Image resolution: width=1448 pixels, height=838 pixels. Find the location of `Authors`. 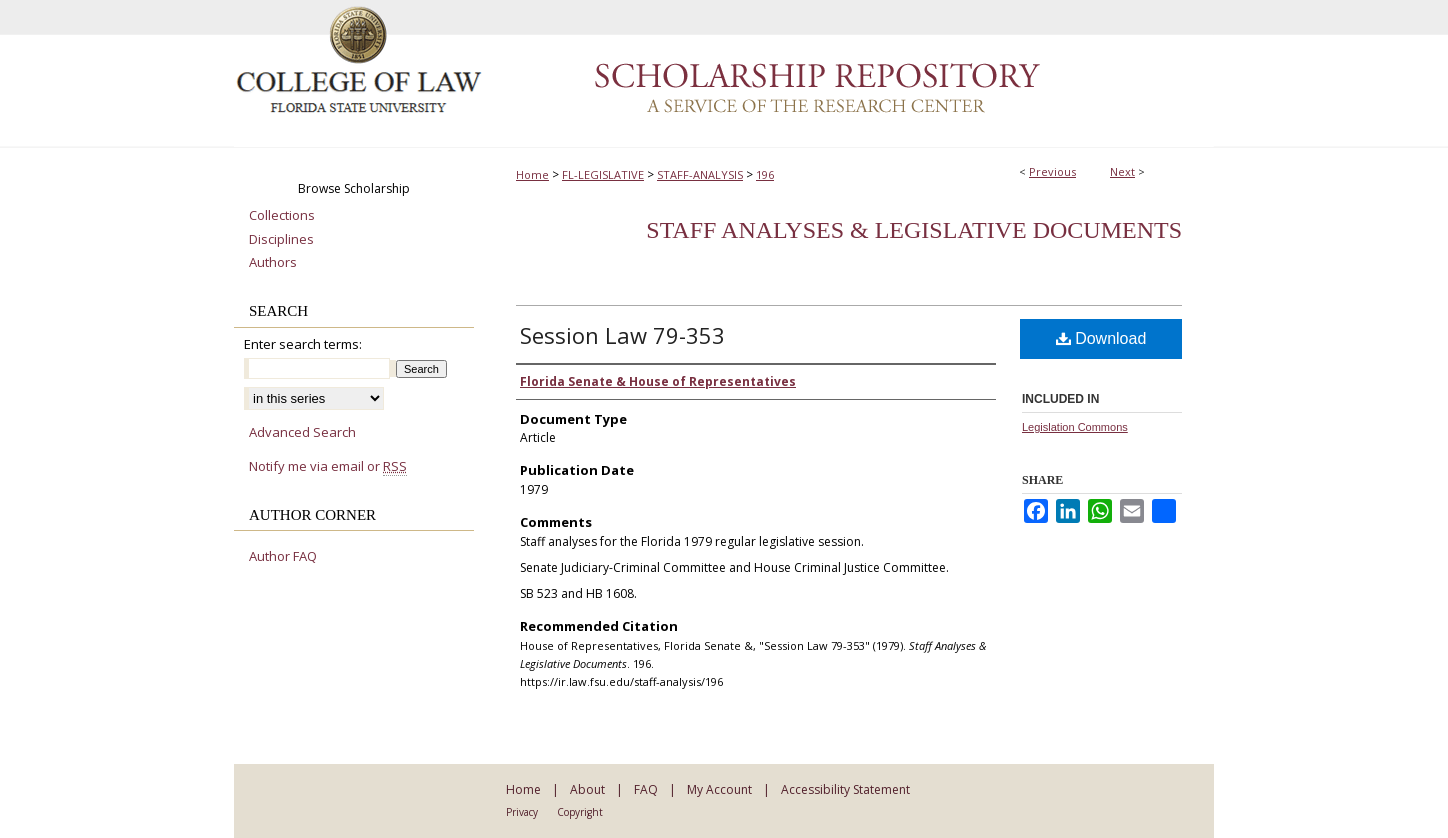

Authors is located at coordinates (273, 263).